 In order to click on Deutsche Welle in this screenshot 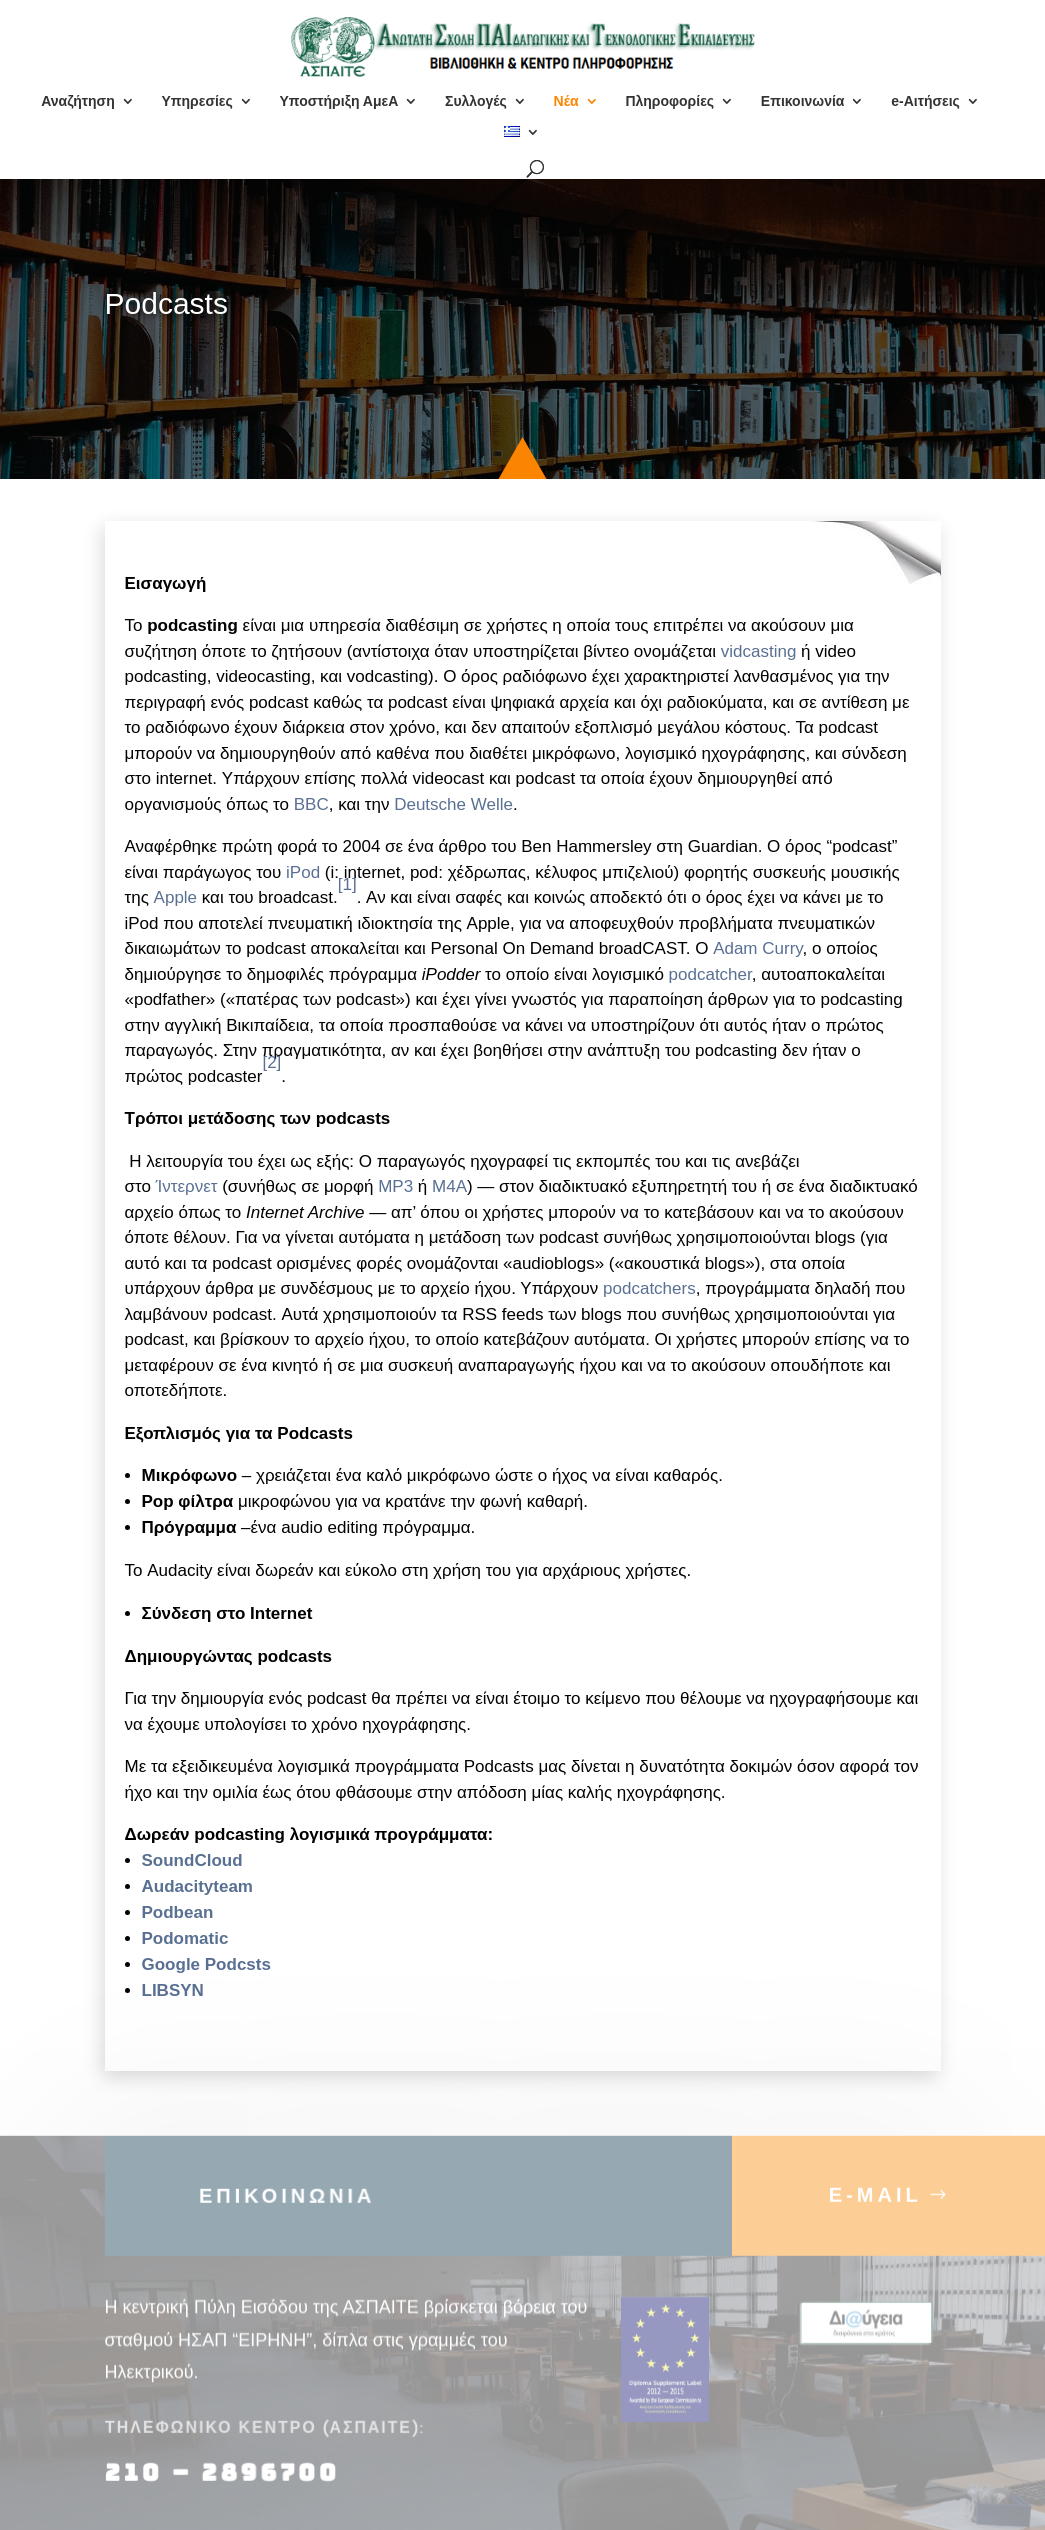, I will do `click(453, 804)`.